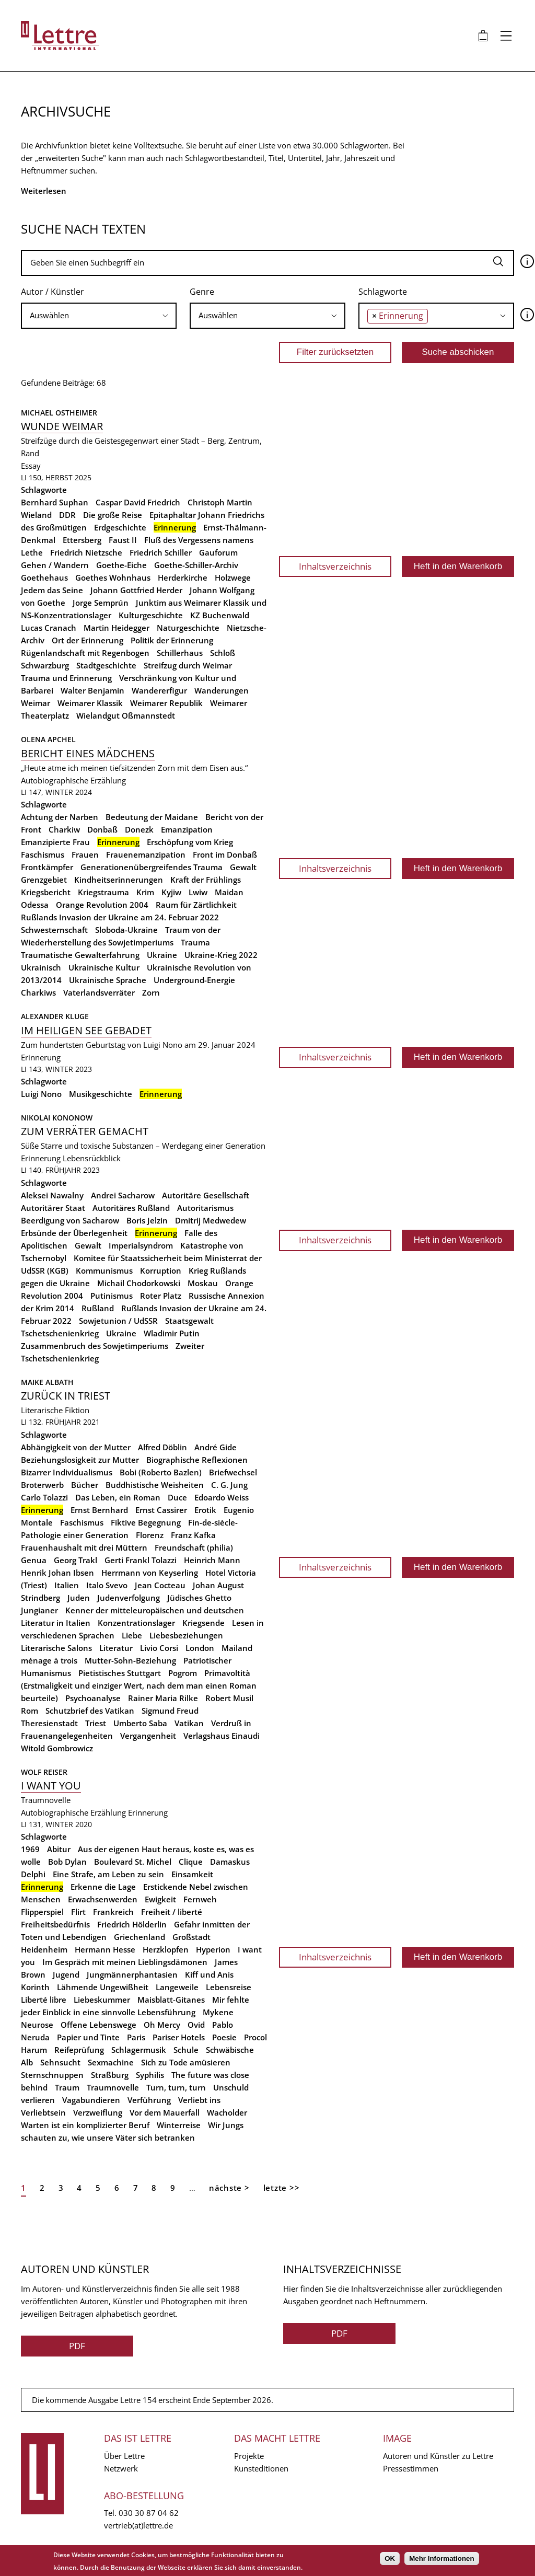 This screenshot has height=2576, width=535. Describe the element at coordinates (228, 1987) in the screenshot. I see `Lebensreise` at that location.